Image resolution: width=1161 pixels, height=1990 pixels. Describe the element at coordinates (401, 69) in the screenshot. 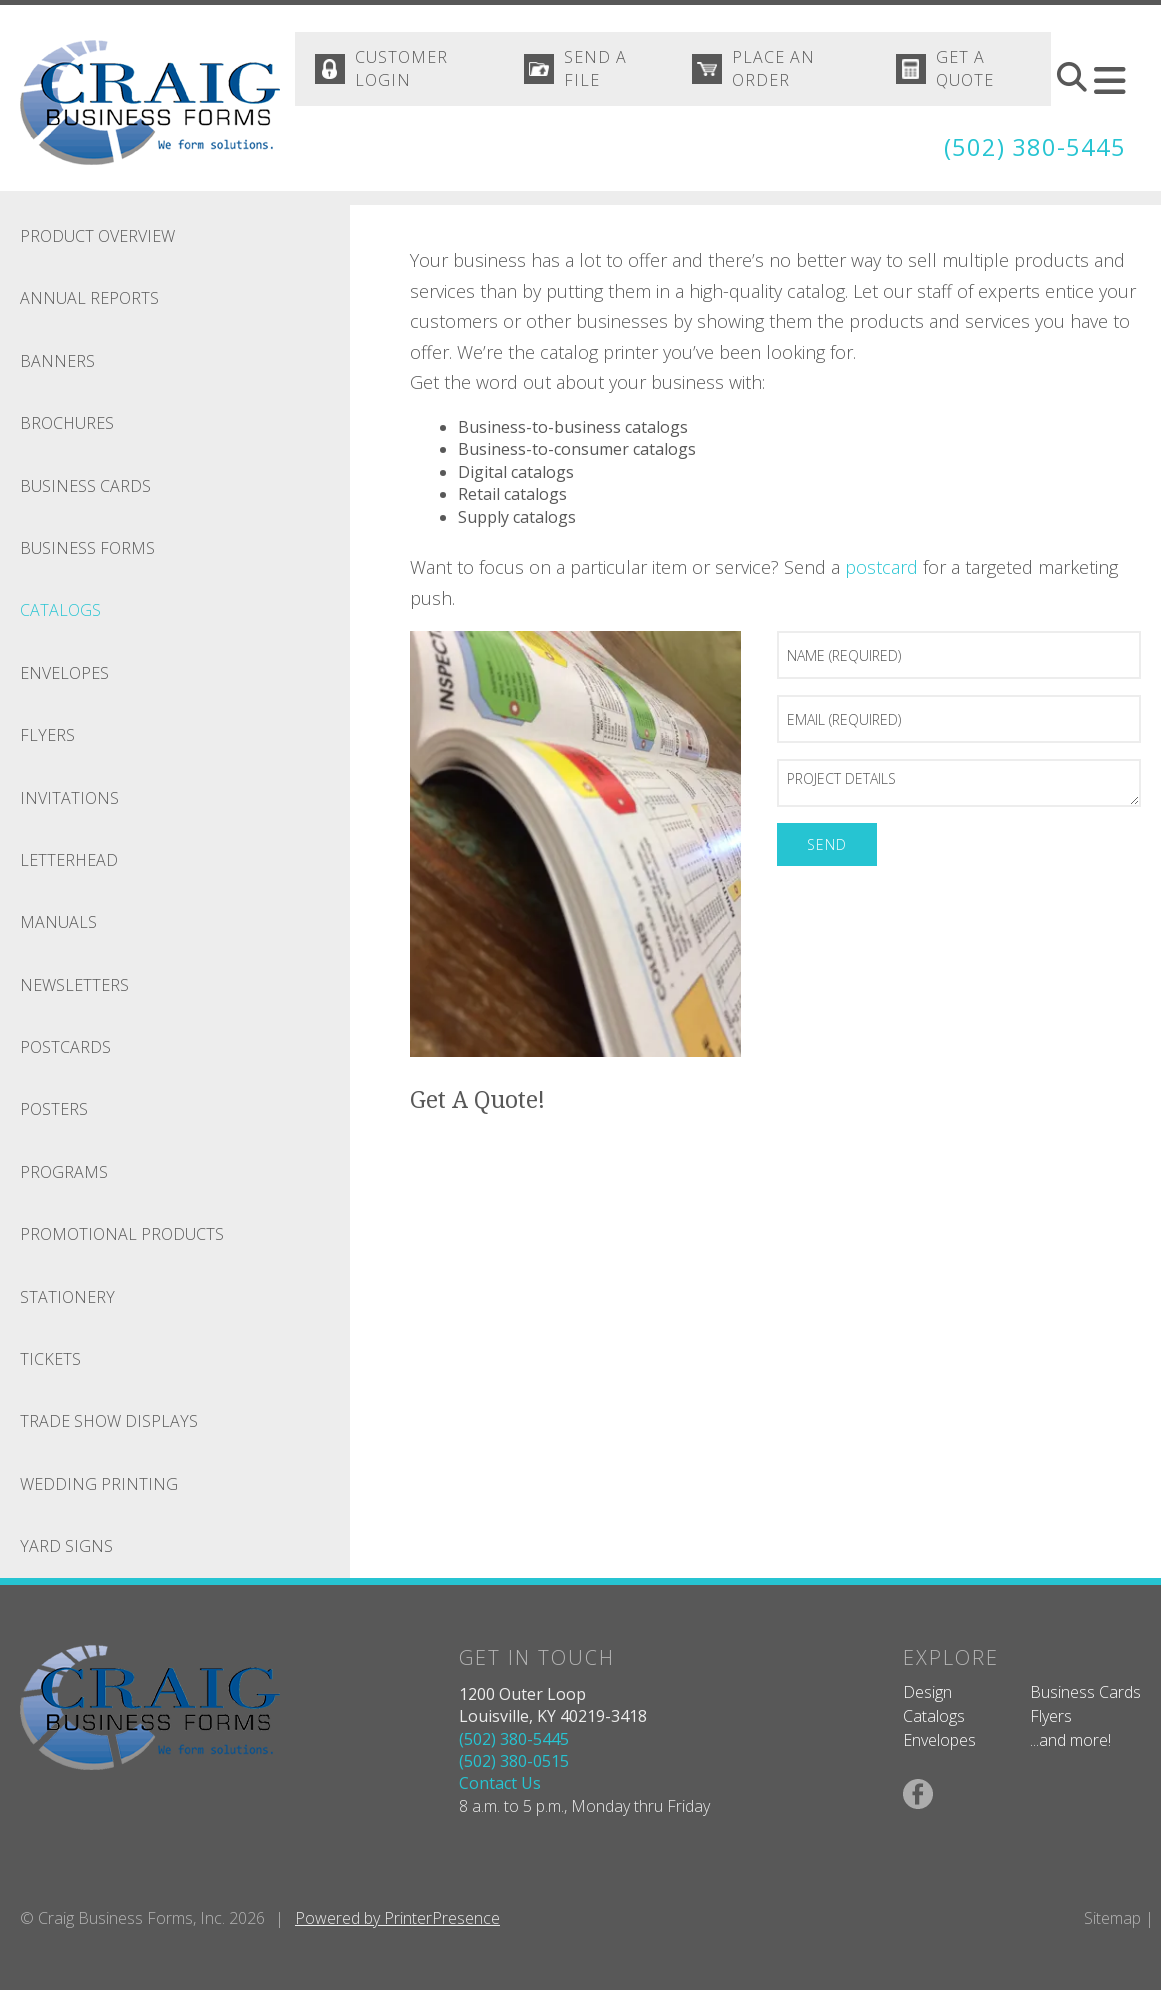

I see `customer login` at that location.